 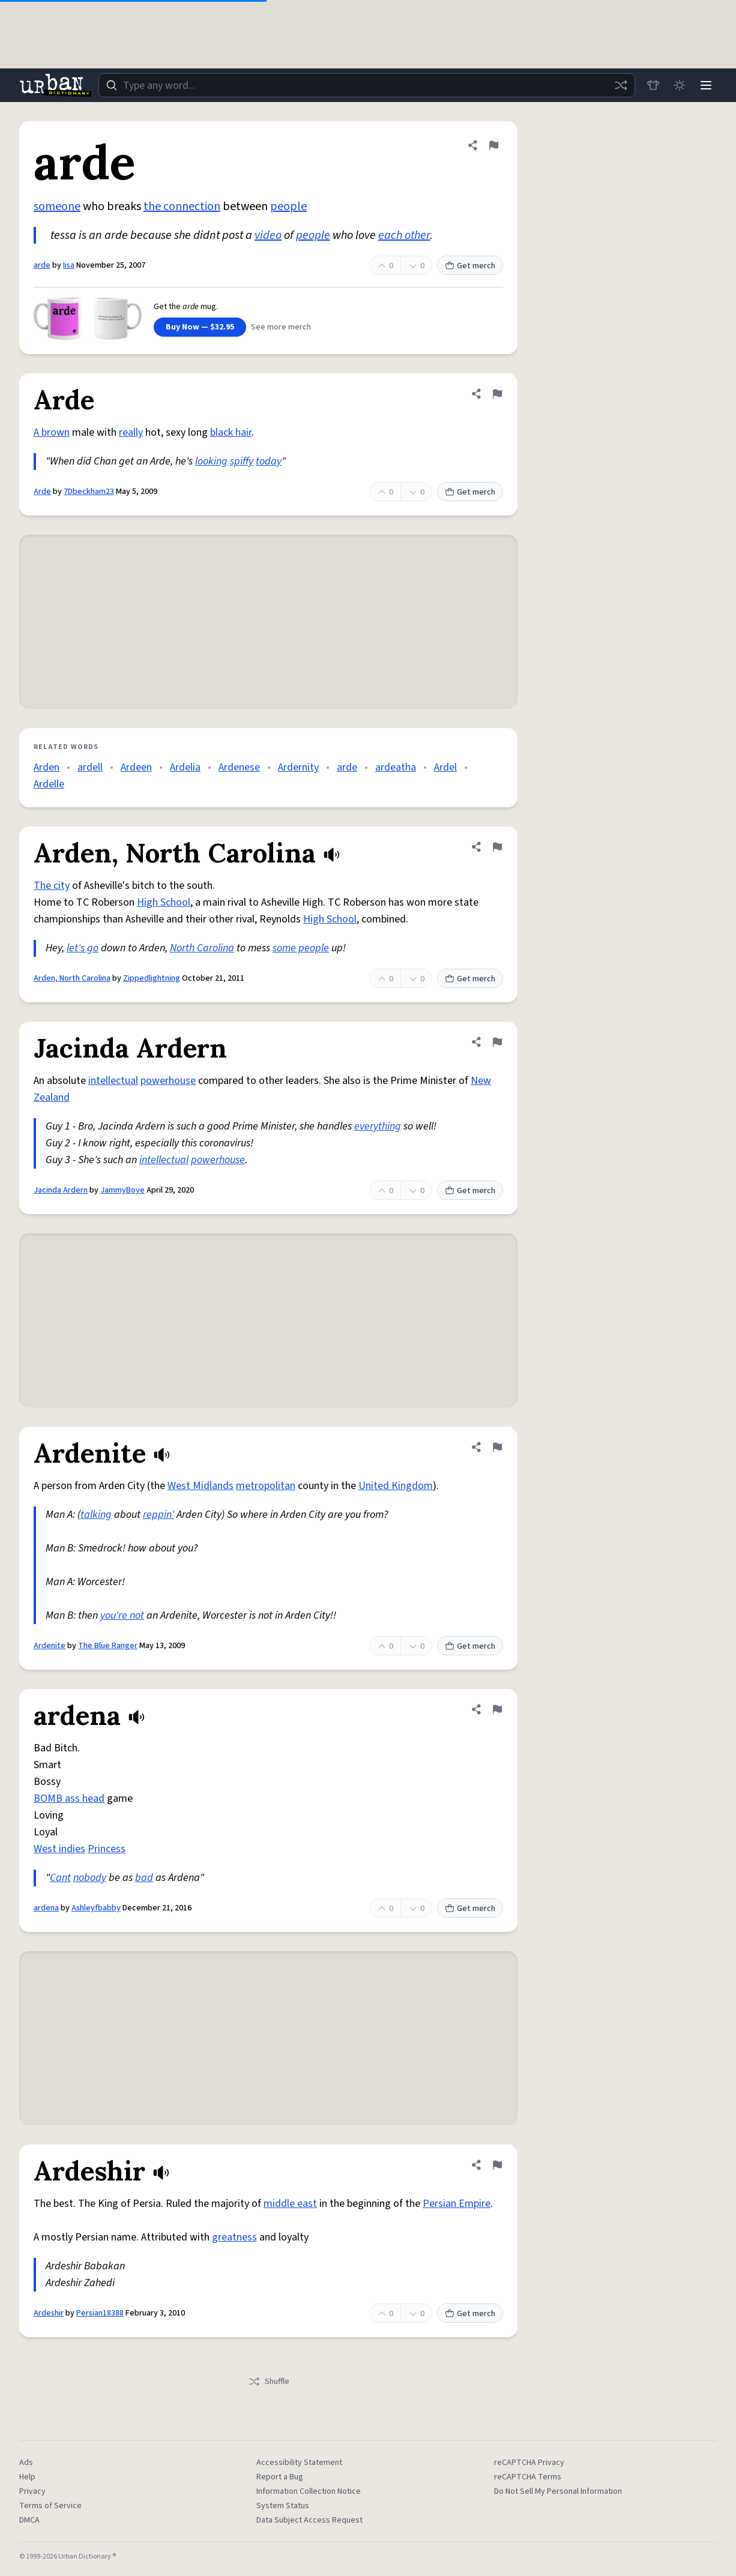 I want to click on Buy Now — $32.95, so click(x=200, y=327).